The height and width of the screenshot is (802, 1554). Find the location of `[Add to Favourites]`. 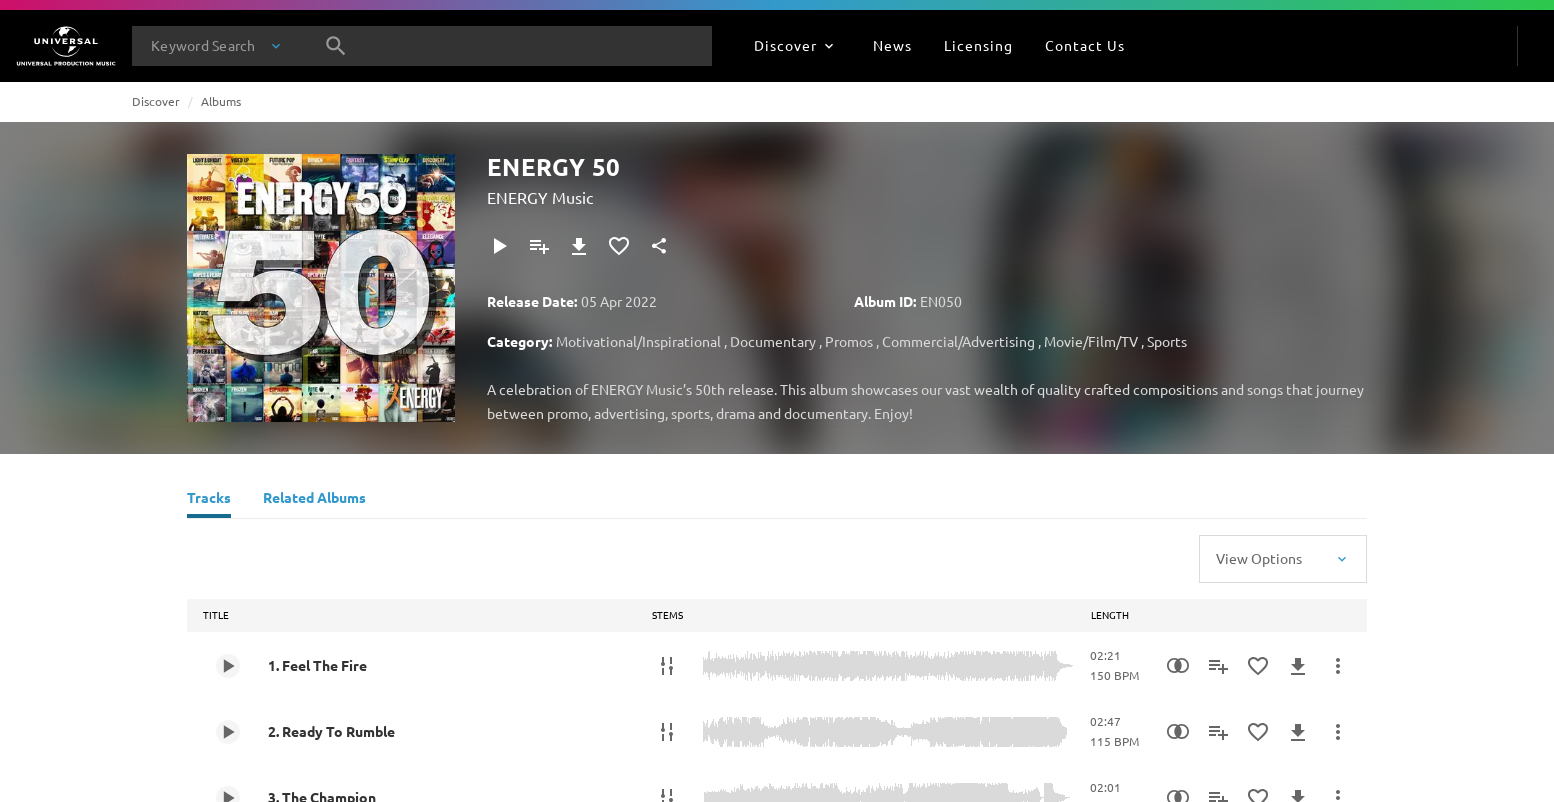

[Add to Favourites] is located at coordinates (619, 246).